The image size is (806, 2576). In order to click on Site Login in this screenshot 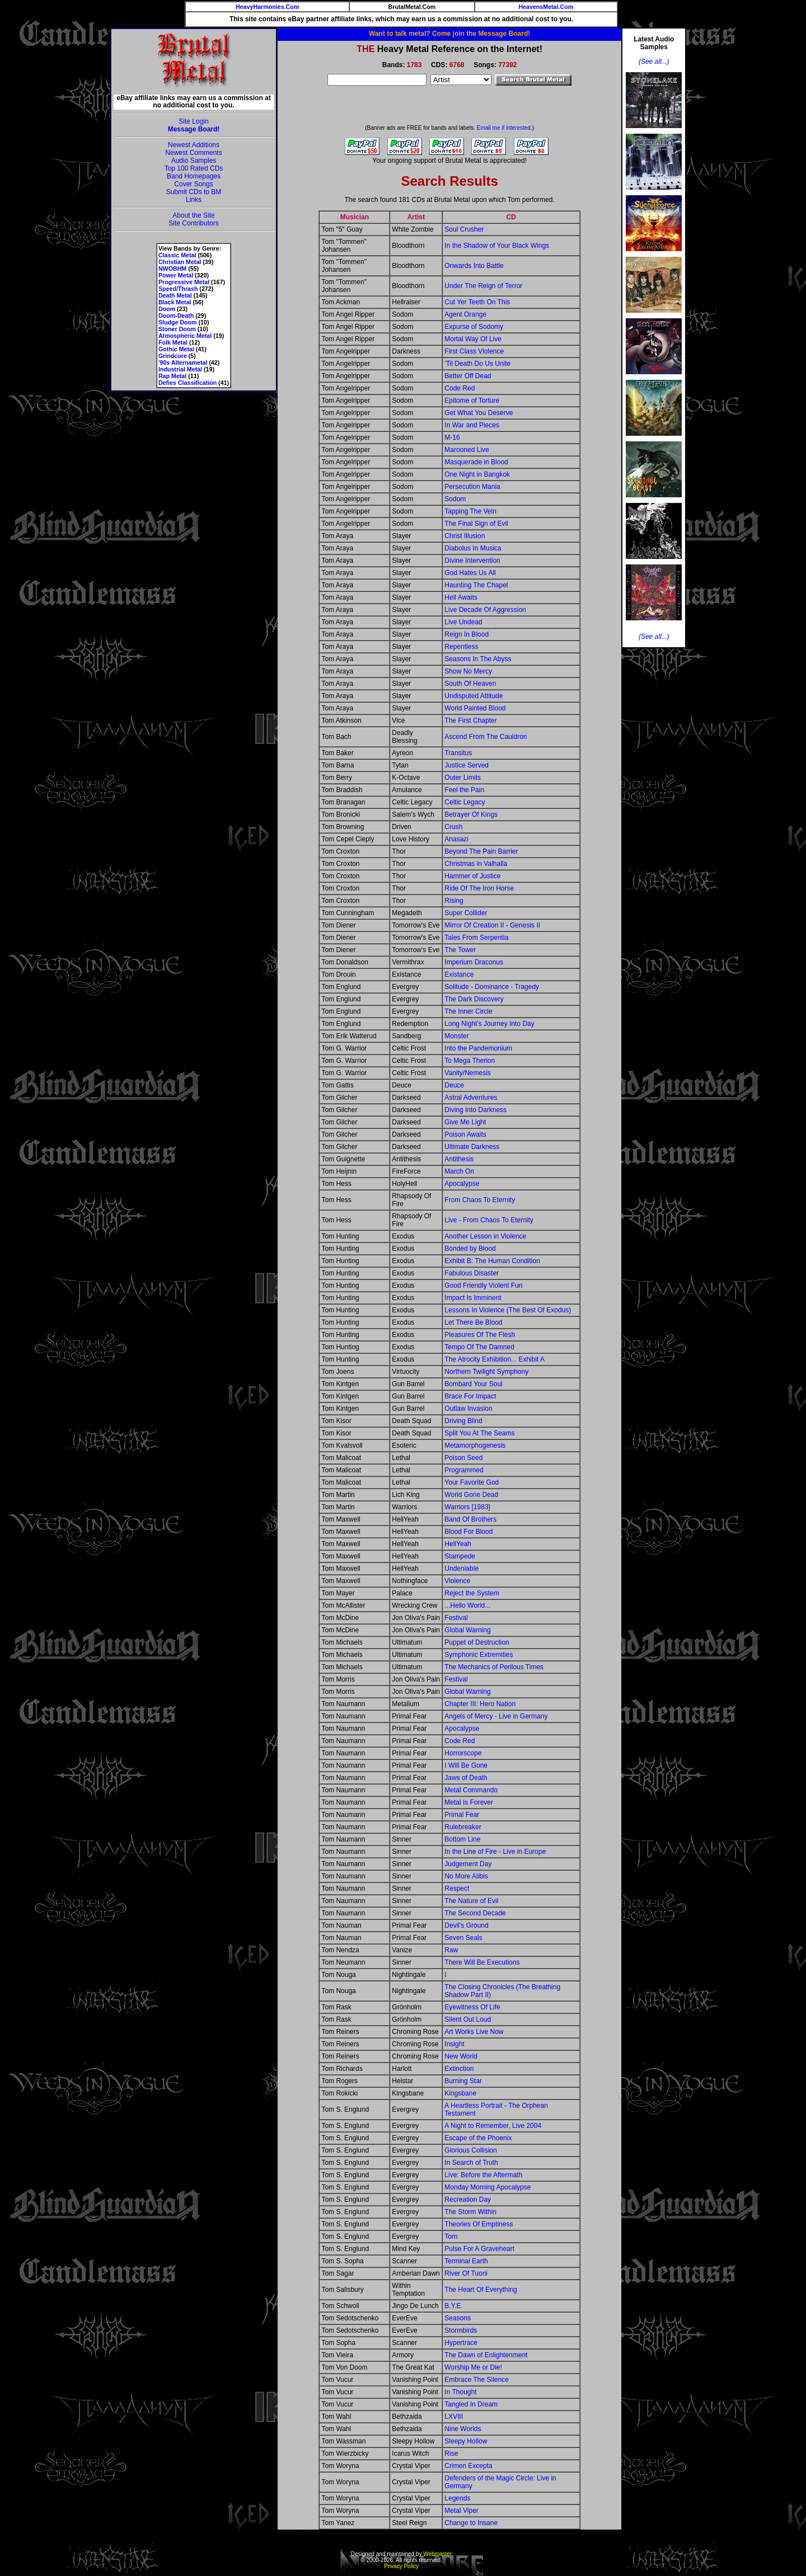, I will do `click(193, 121)`.